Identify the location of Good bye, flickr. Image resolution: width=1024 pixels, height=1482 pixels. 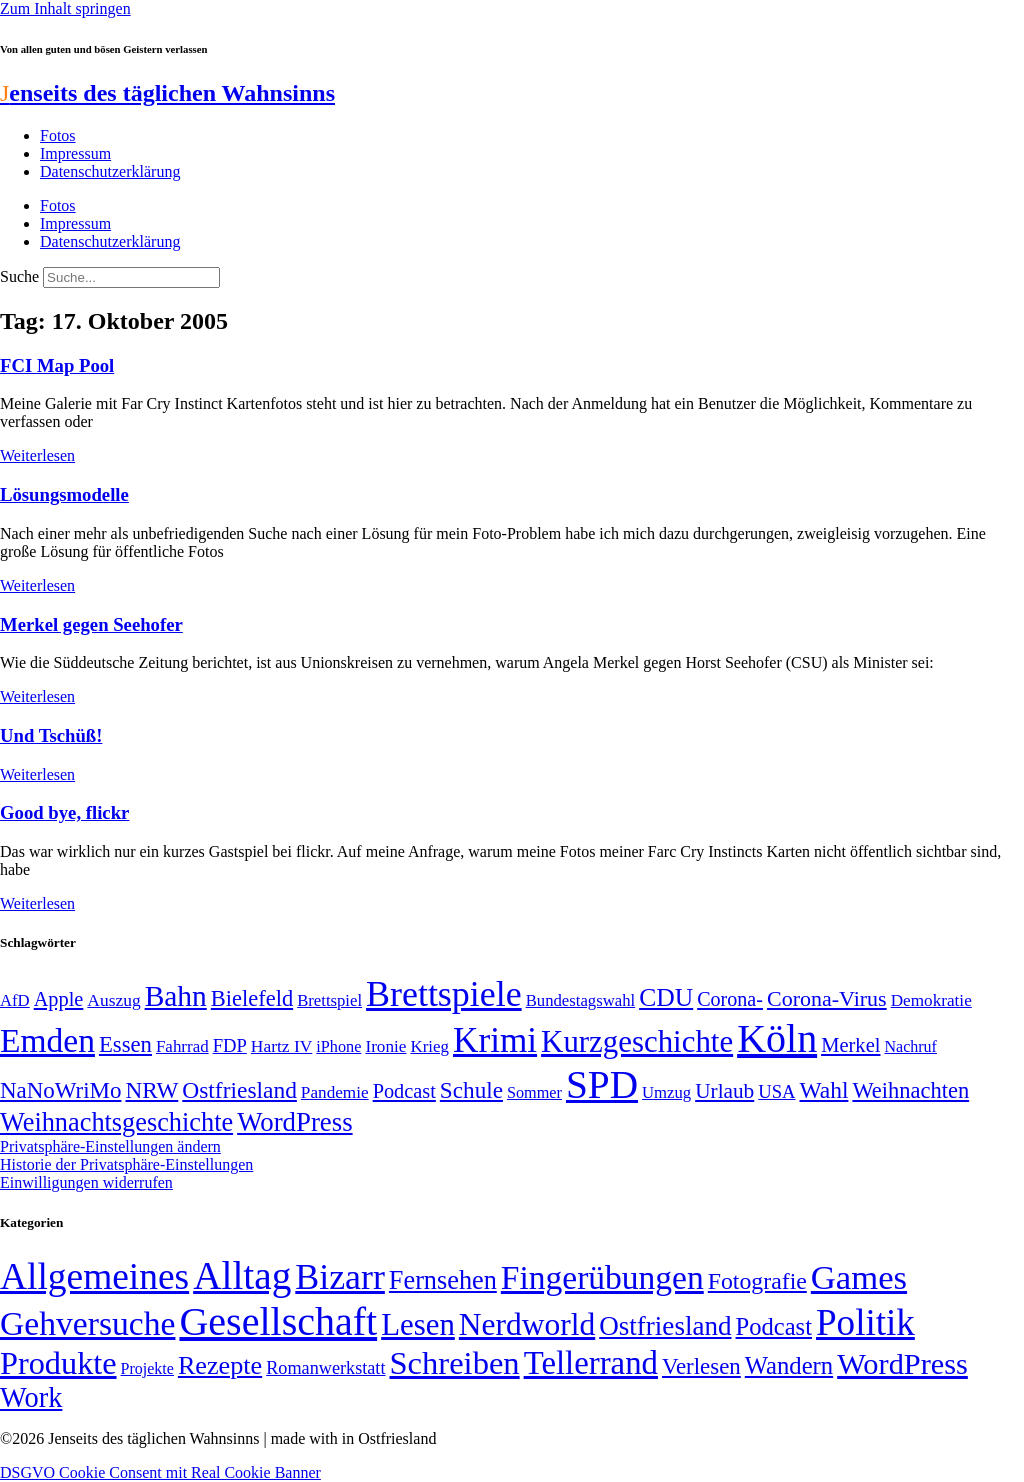
(64, 812).